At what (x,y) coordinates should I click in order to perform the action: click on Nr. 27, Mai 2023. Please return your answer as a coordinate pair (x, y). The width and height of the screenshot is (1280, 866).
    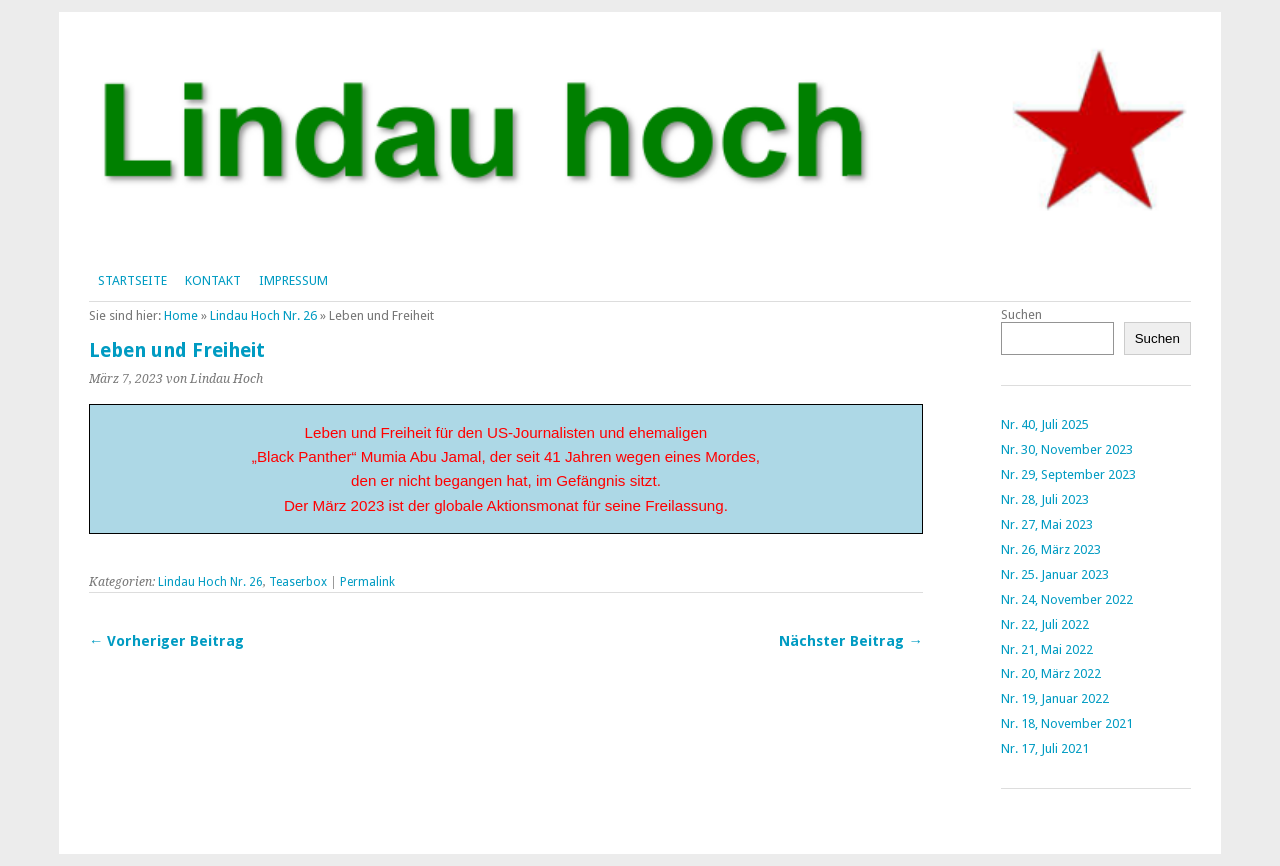
    Looking at the image, I should click on (1047, 524).